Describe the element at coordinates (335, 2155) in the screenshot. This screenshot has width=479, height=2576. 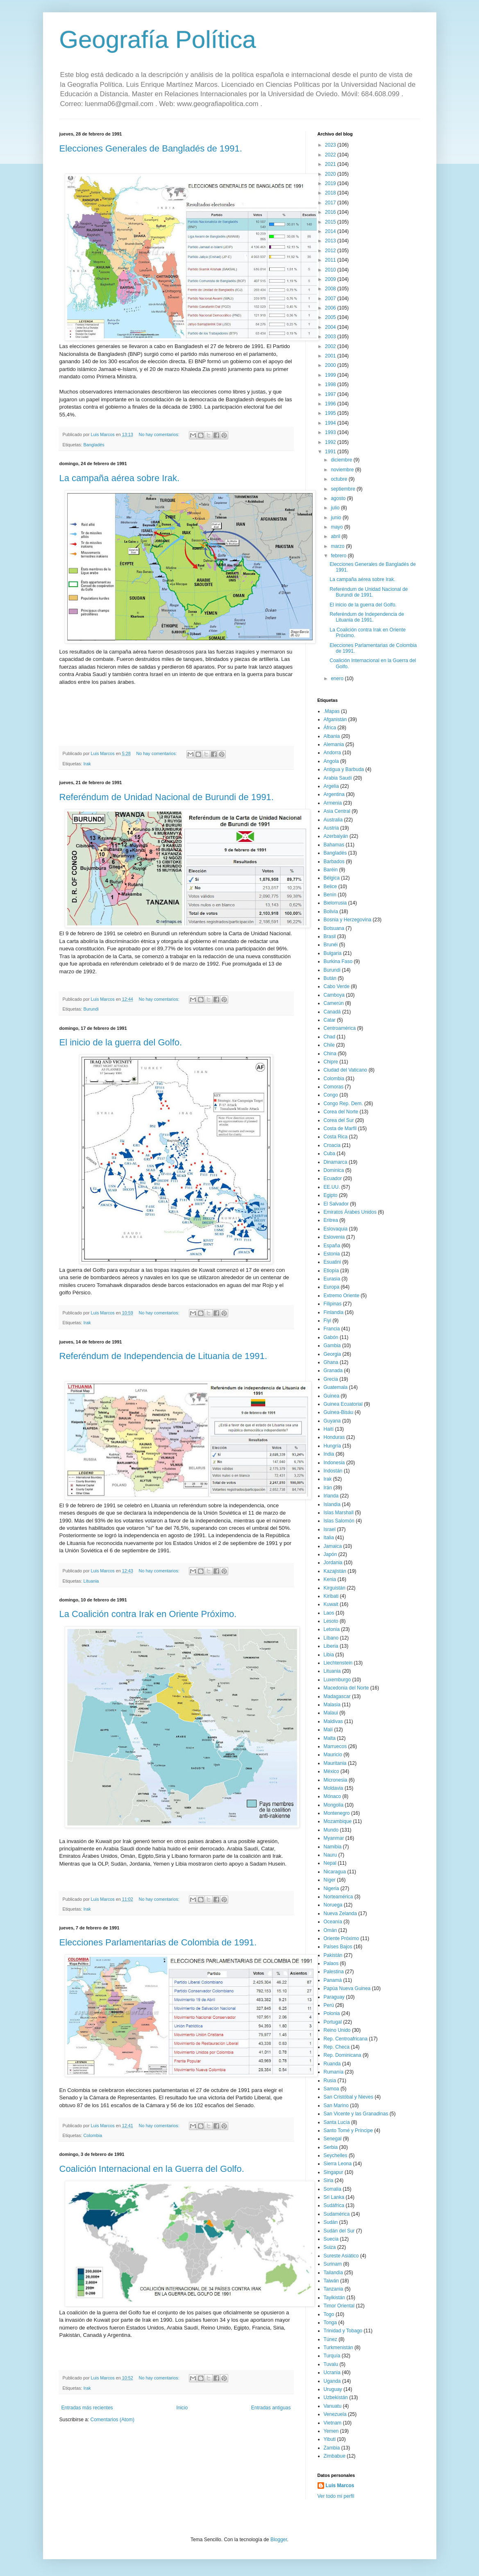
I see `Seychelles` at that location.